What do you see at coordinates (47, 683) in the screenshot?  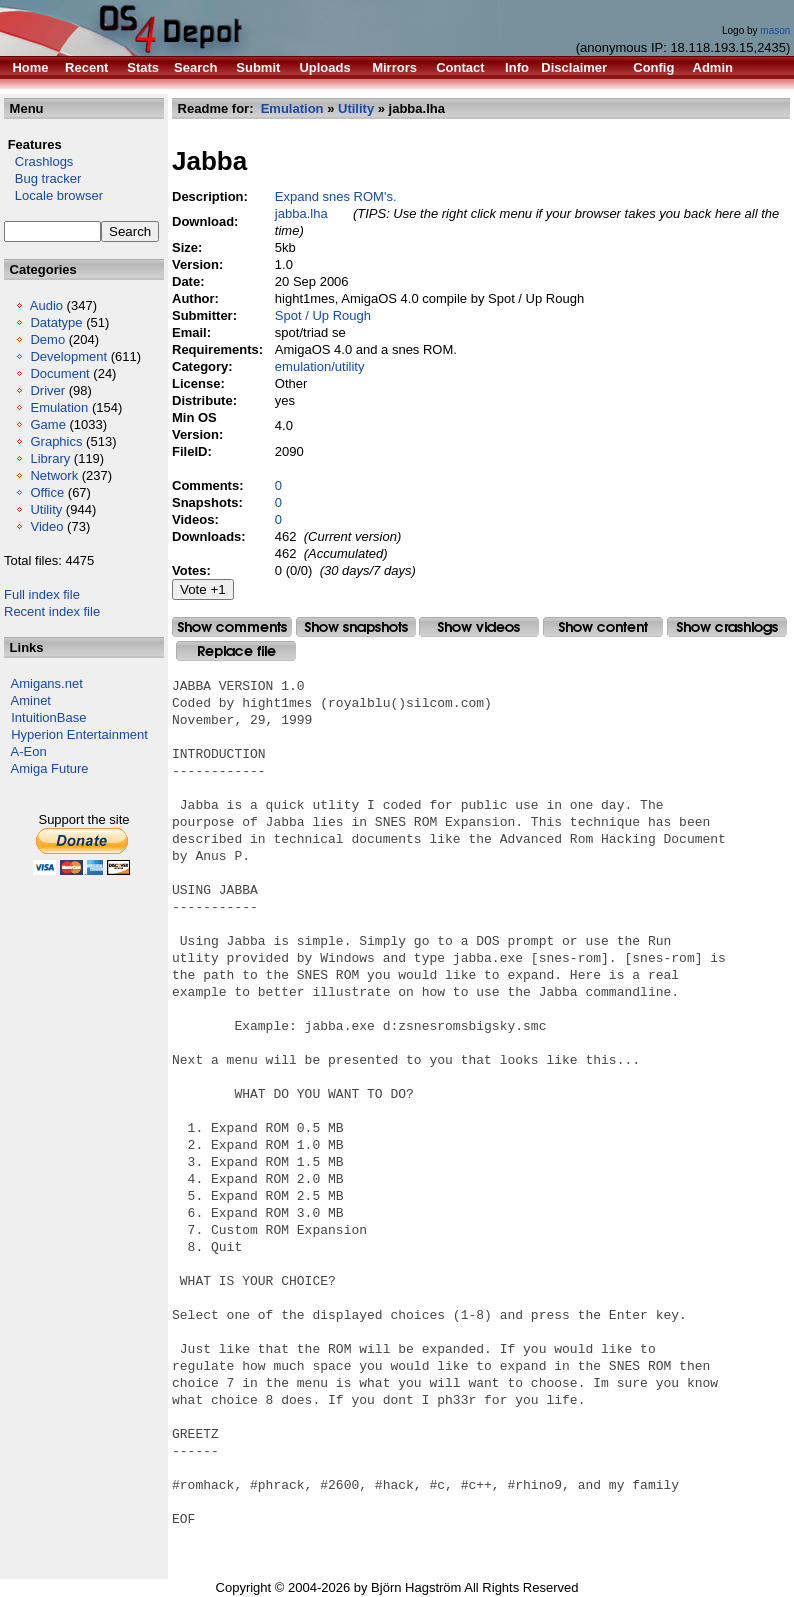 I see `Amigans.net` at bounding box center [47, 683].